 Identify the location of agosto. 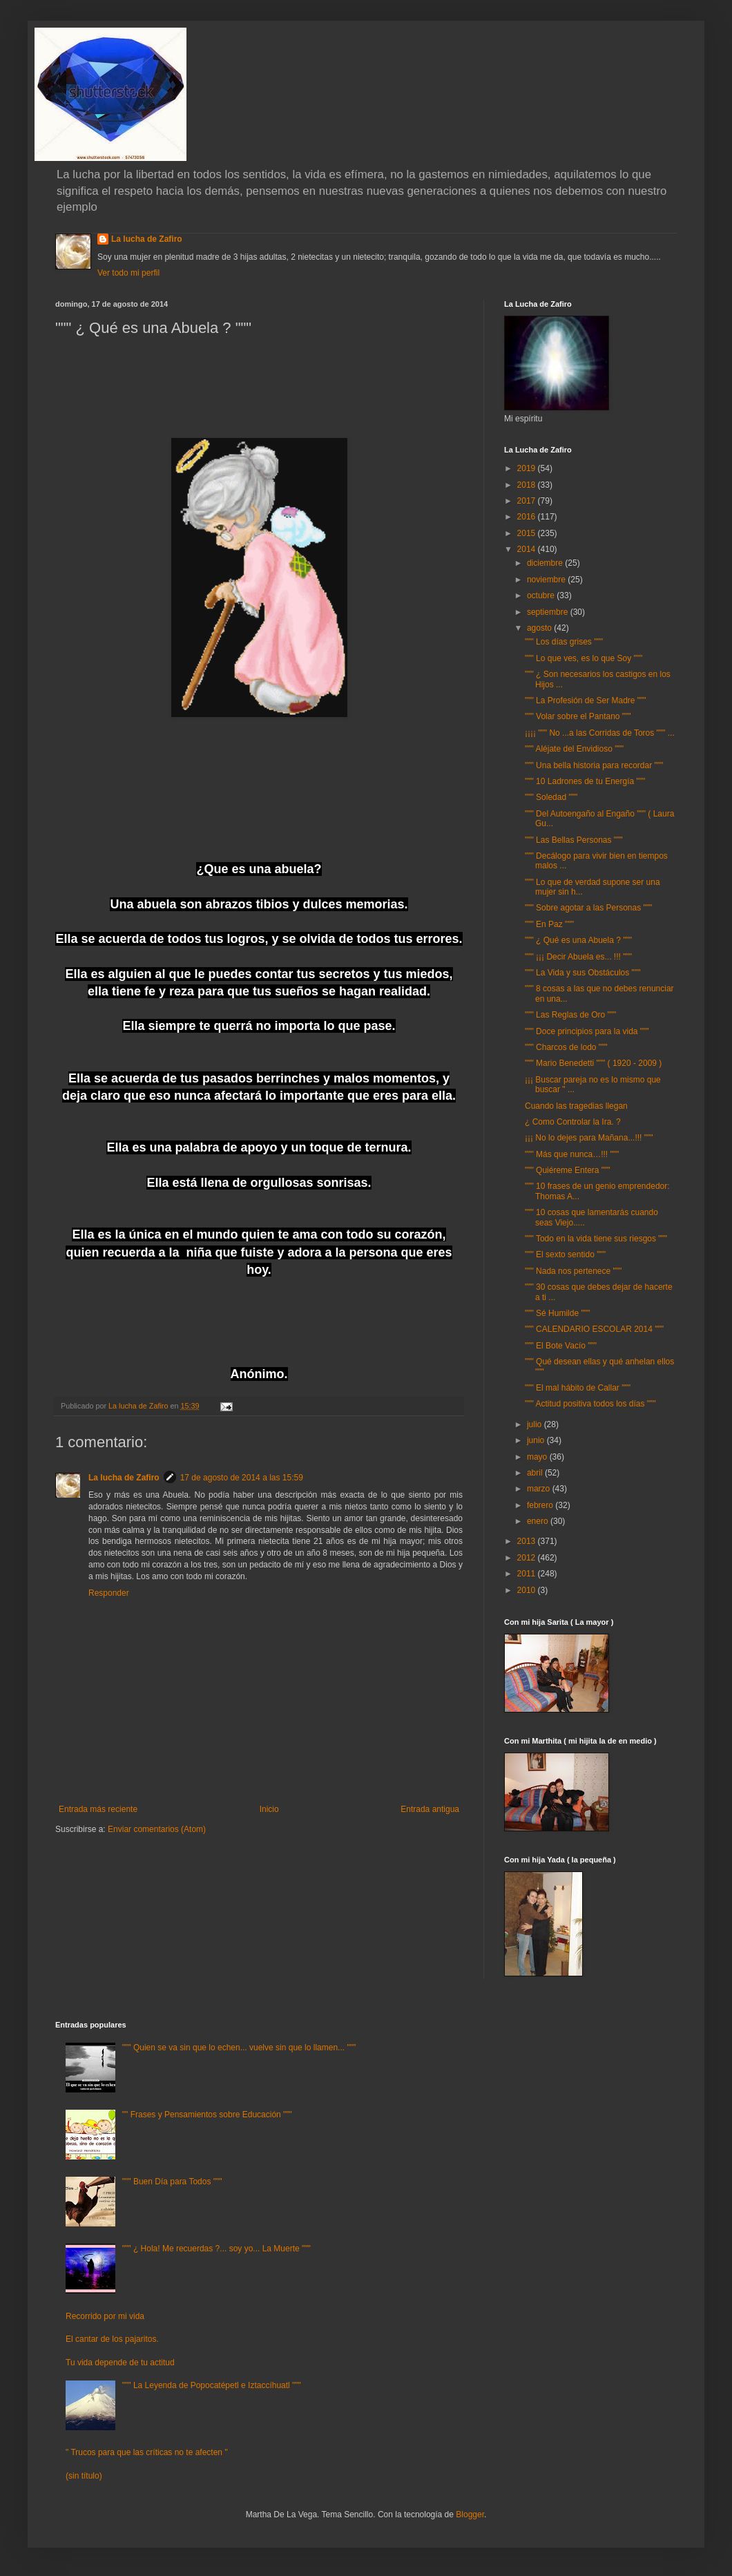
(540, 628).